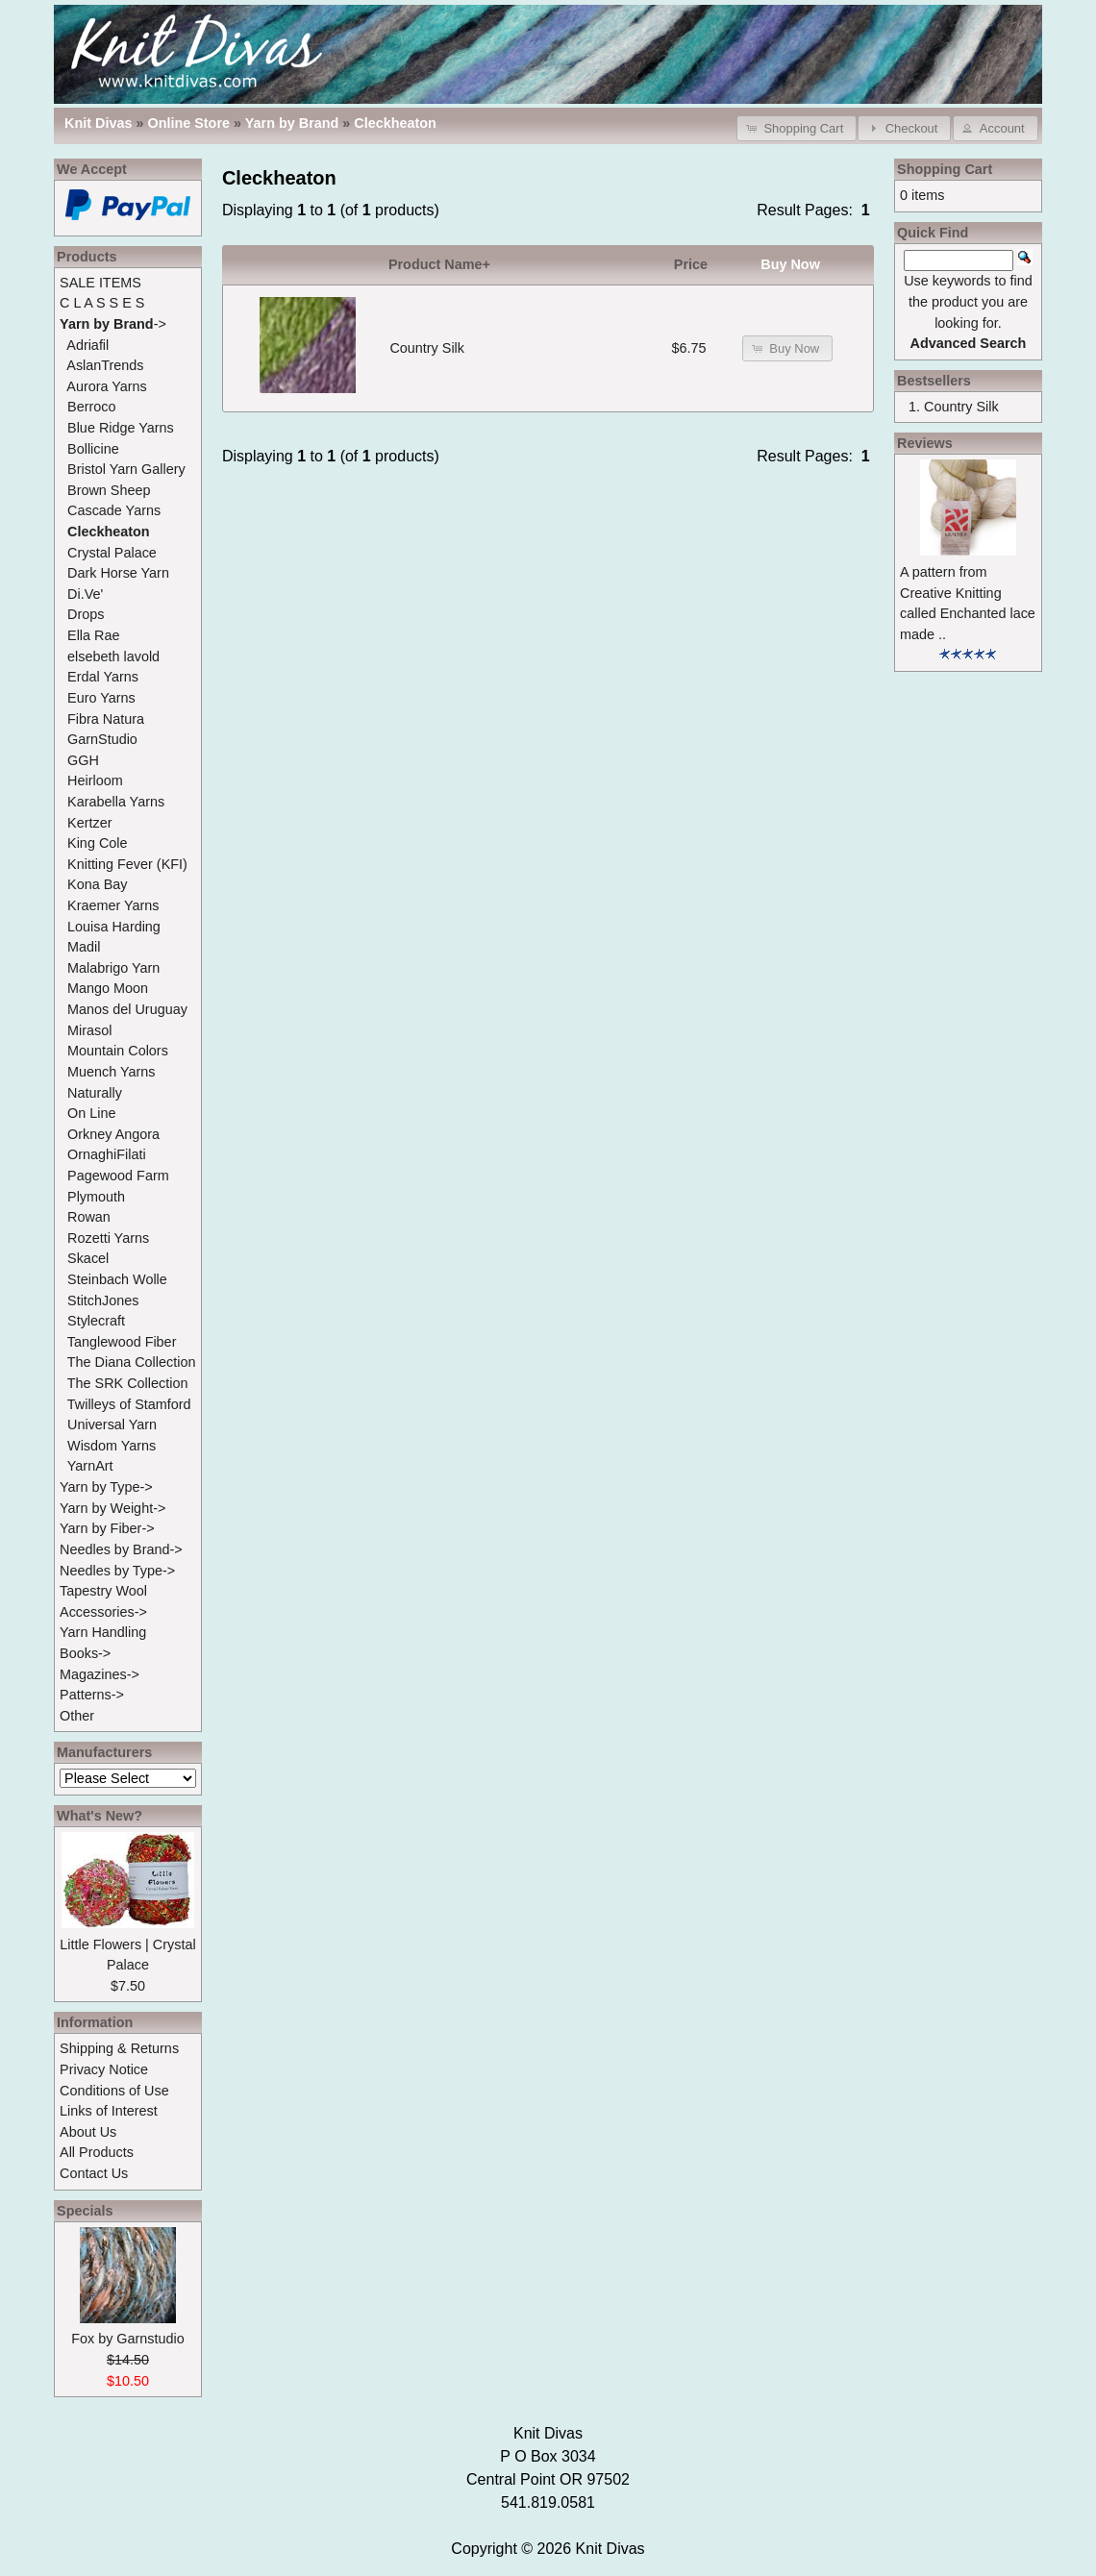 The image size is (1096, 2576). What do you see at coordinates (119, 2048) in the screenshot?
I see `Shipping & Returns` at bounding box center [119, 2048].